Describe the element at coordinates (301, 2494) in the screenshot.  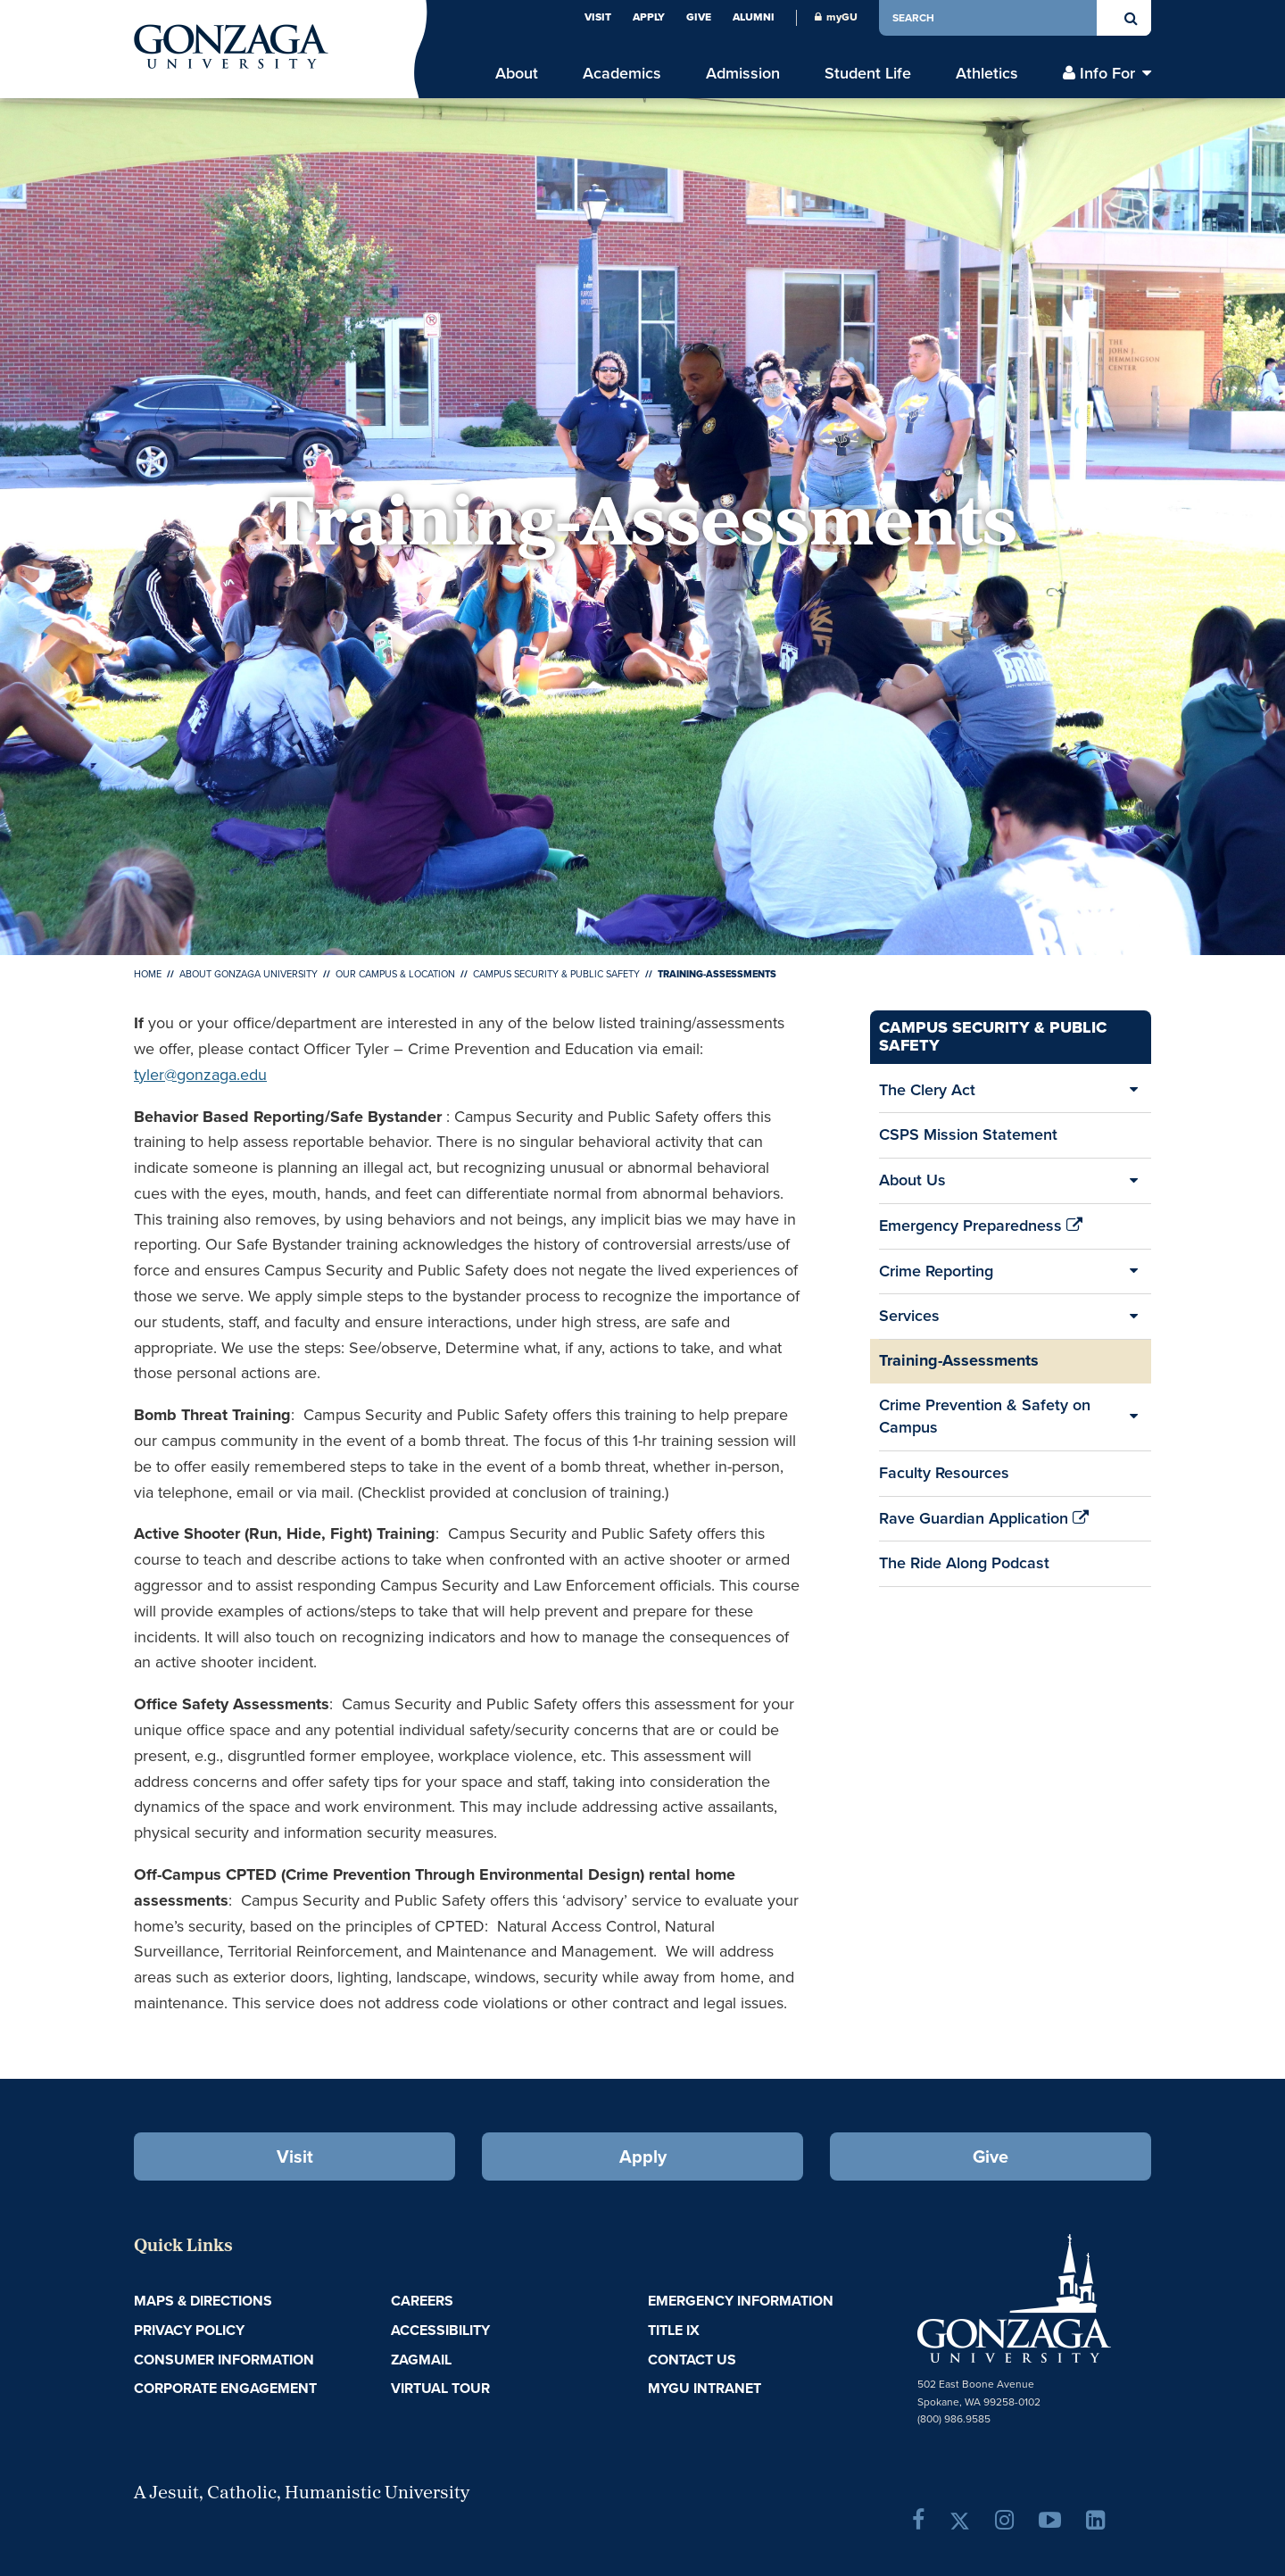
I see `A Jesuit, Catholic, Humanistic University` at that location.